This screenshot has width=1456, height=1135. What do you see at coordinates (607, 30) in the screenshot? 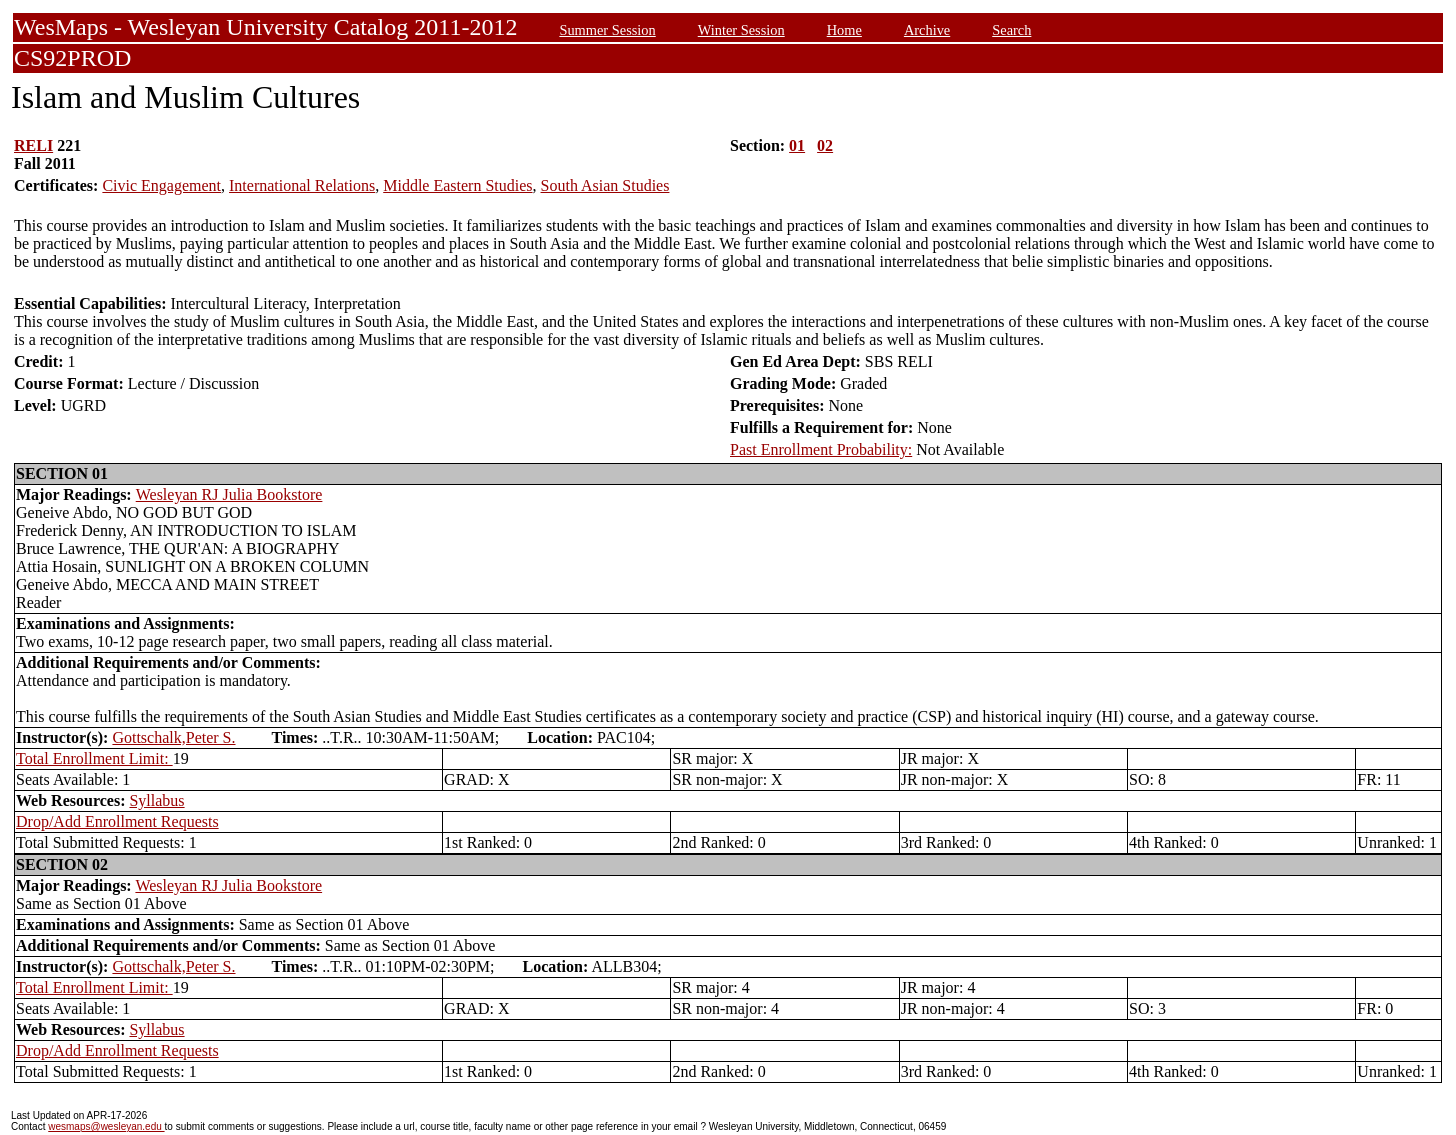
I see `Summer Session` at bounding box center [607, 30].